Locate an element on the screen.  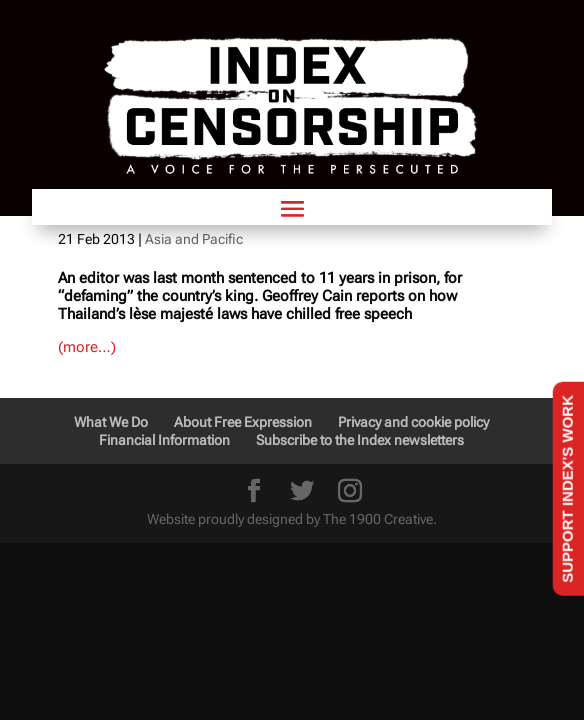
What We Do is located at coordinates (111, 422).